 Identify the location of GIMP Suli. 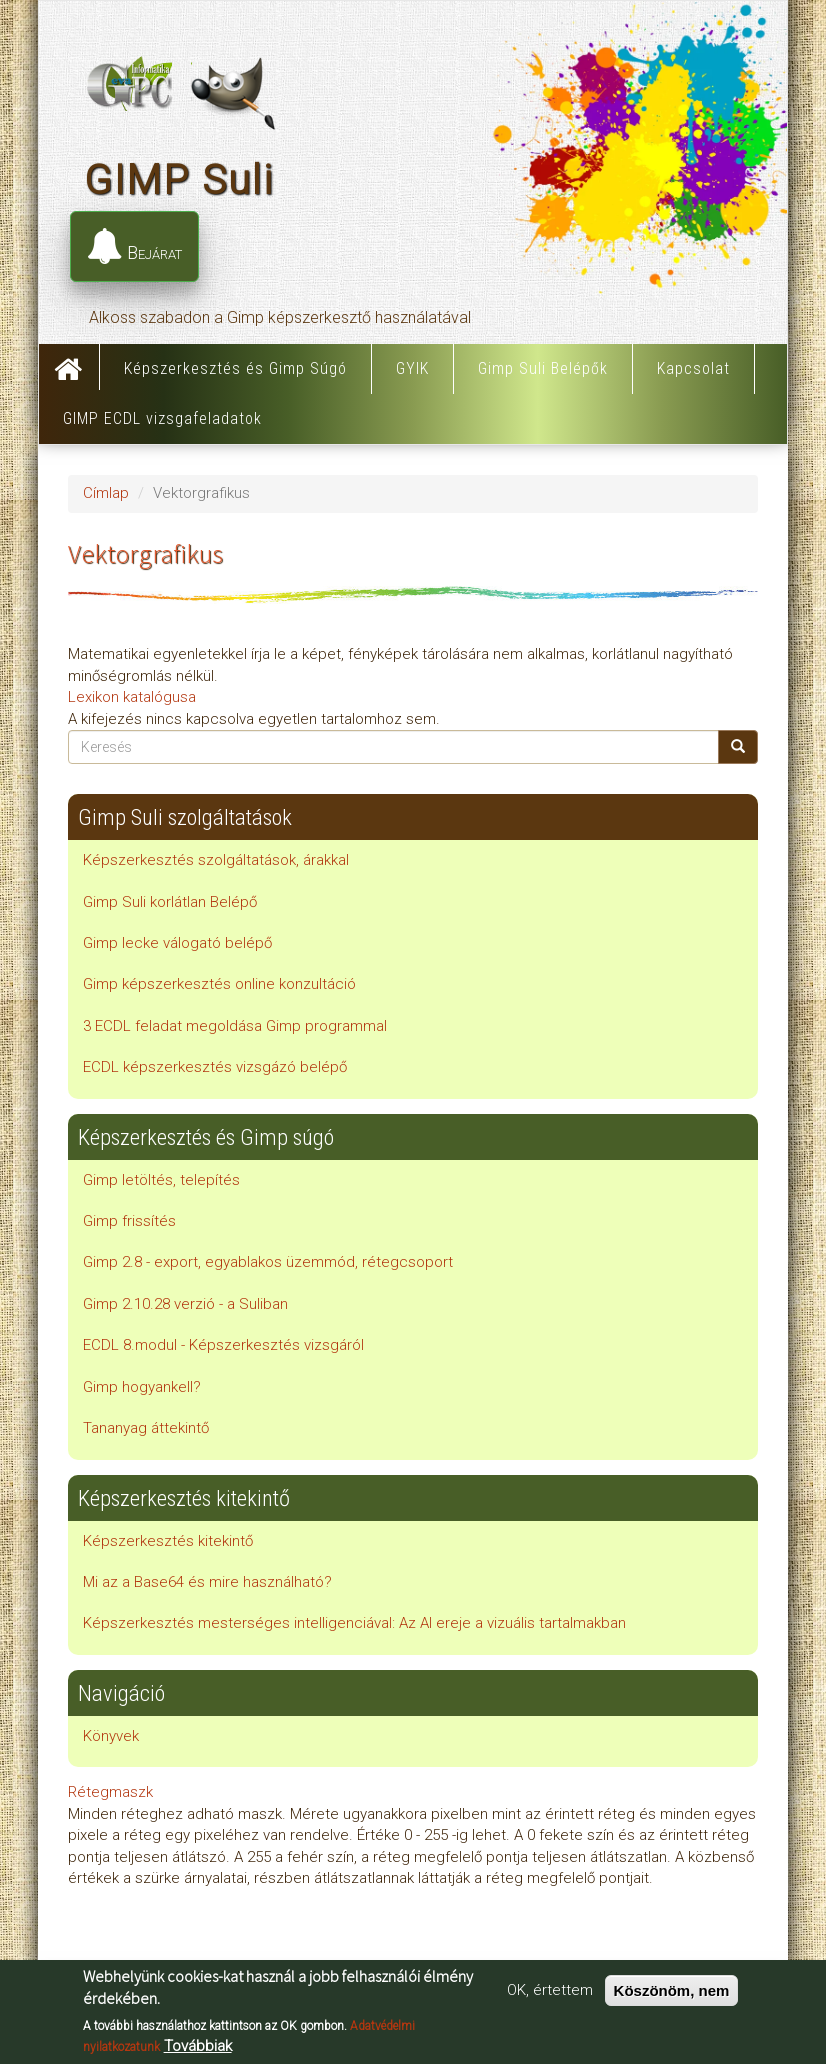
(179, 179).